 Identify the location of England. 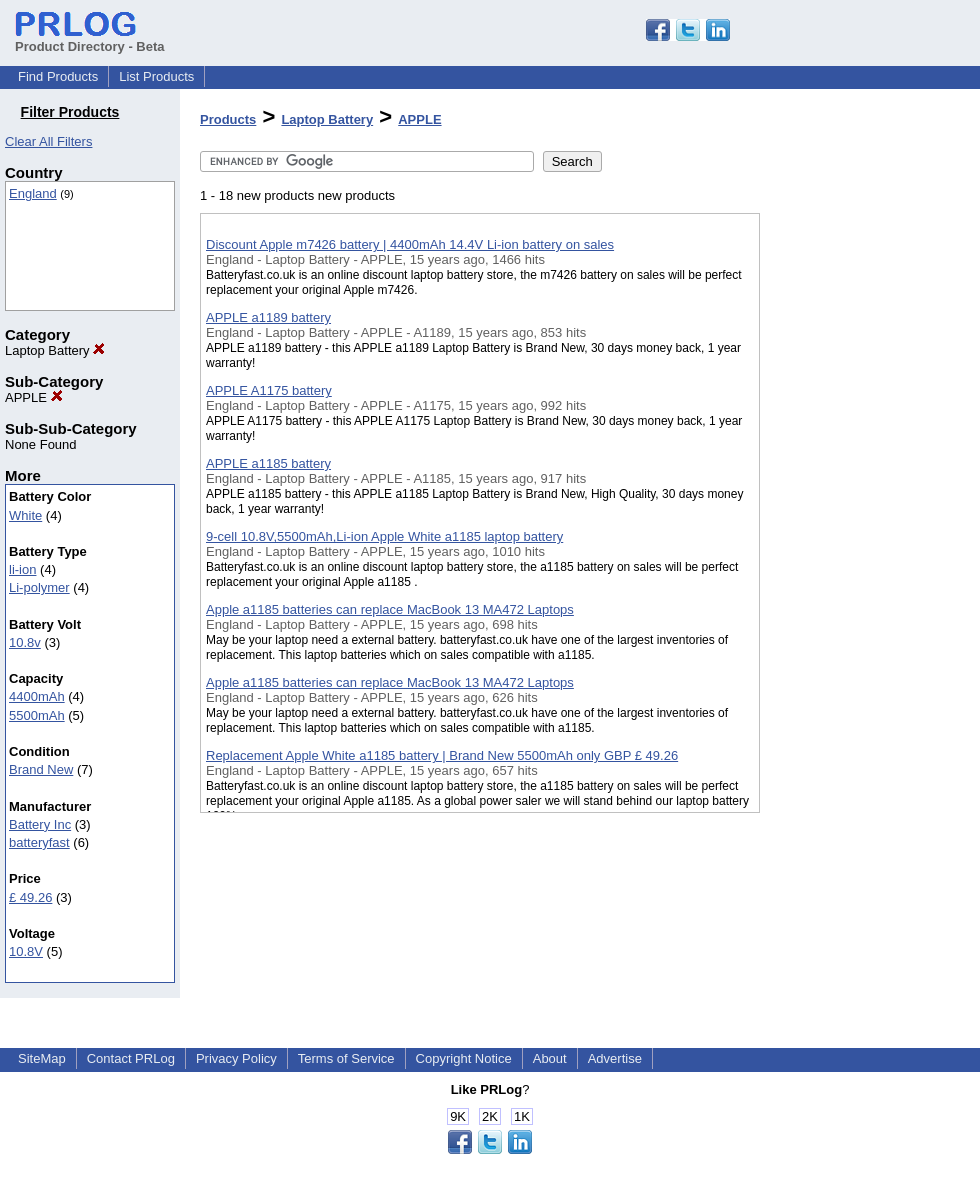
(33, 193).